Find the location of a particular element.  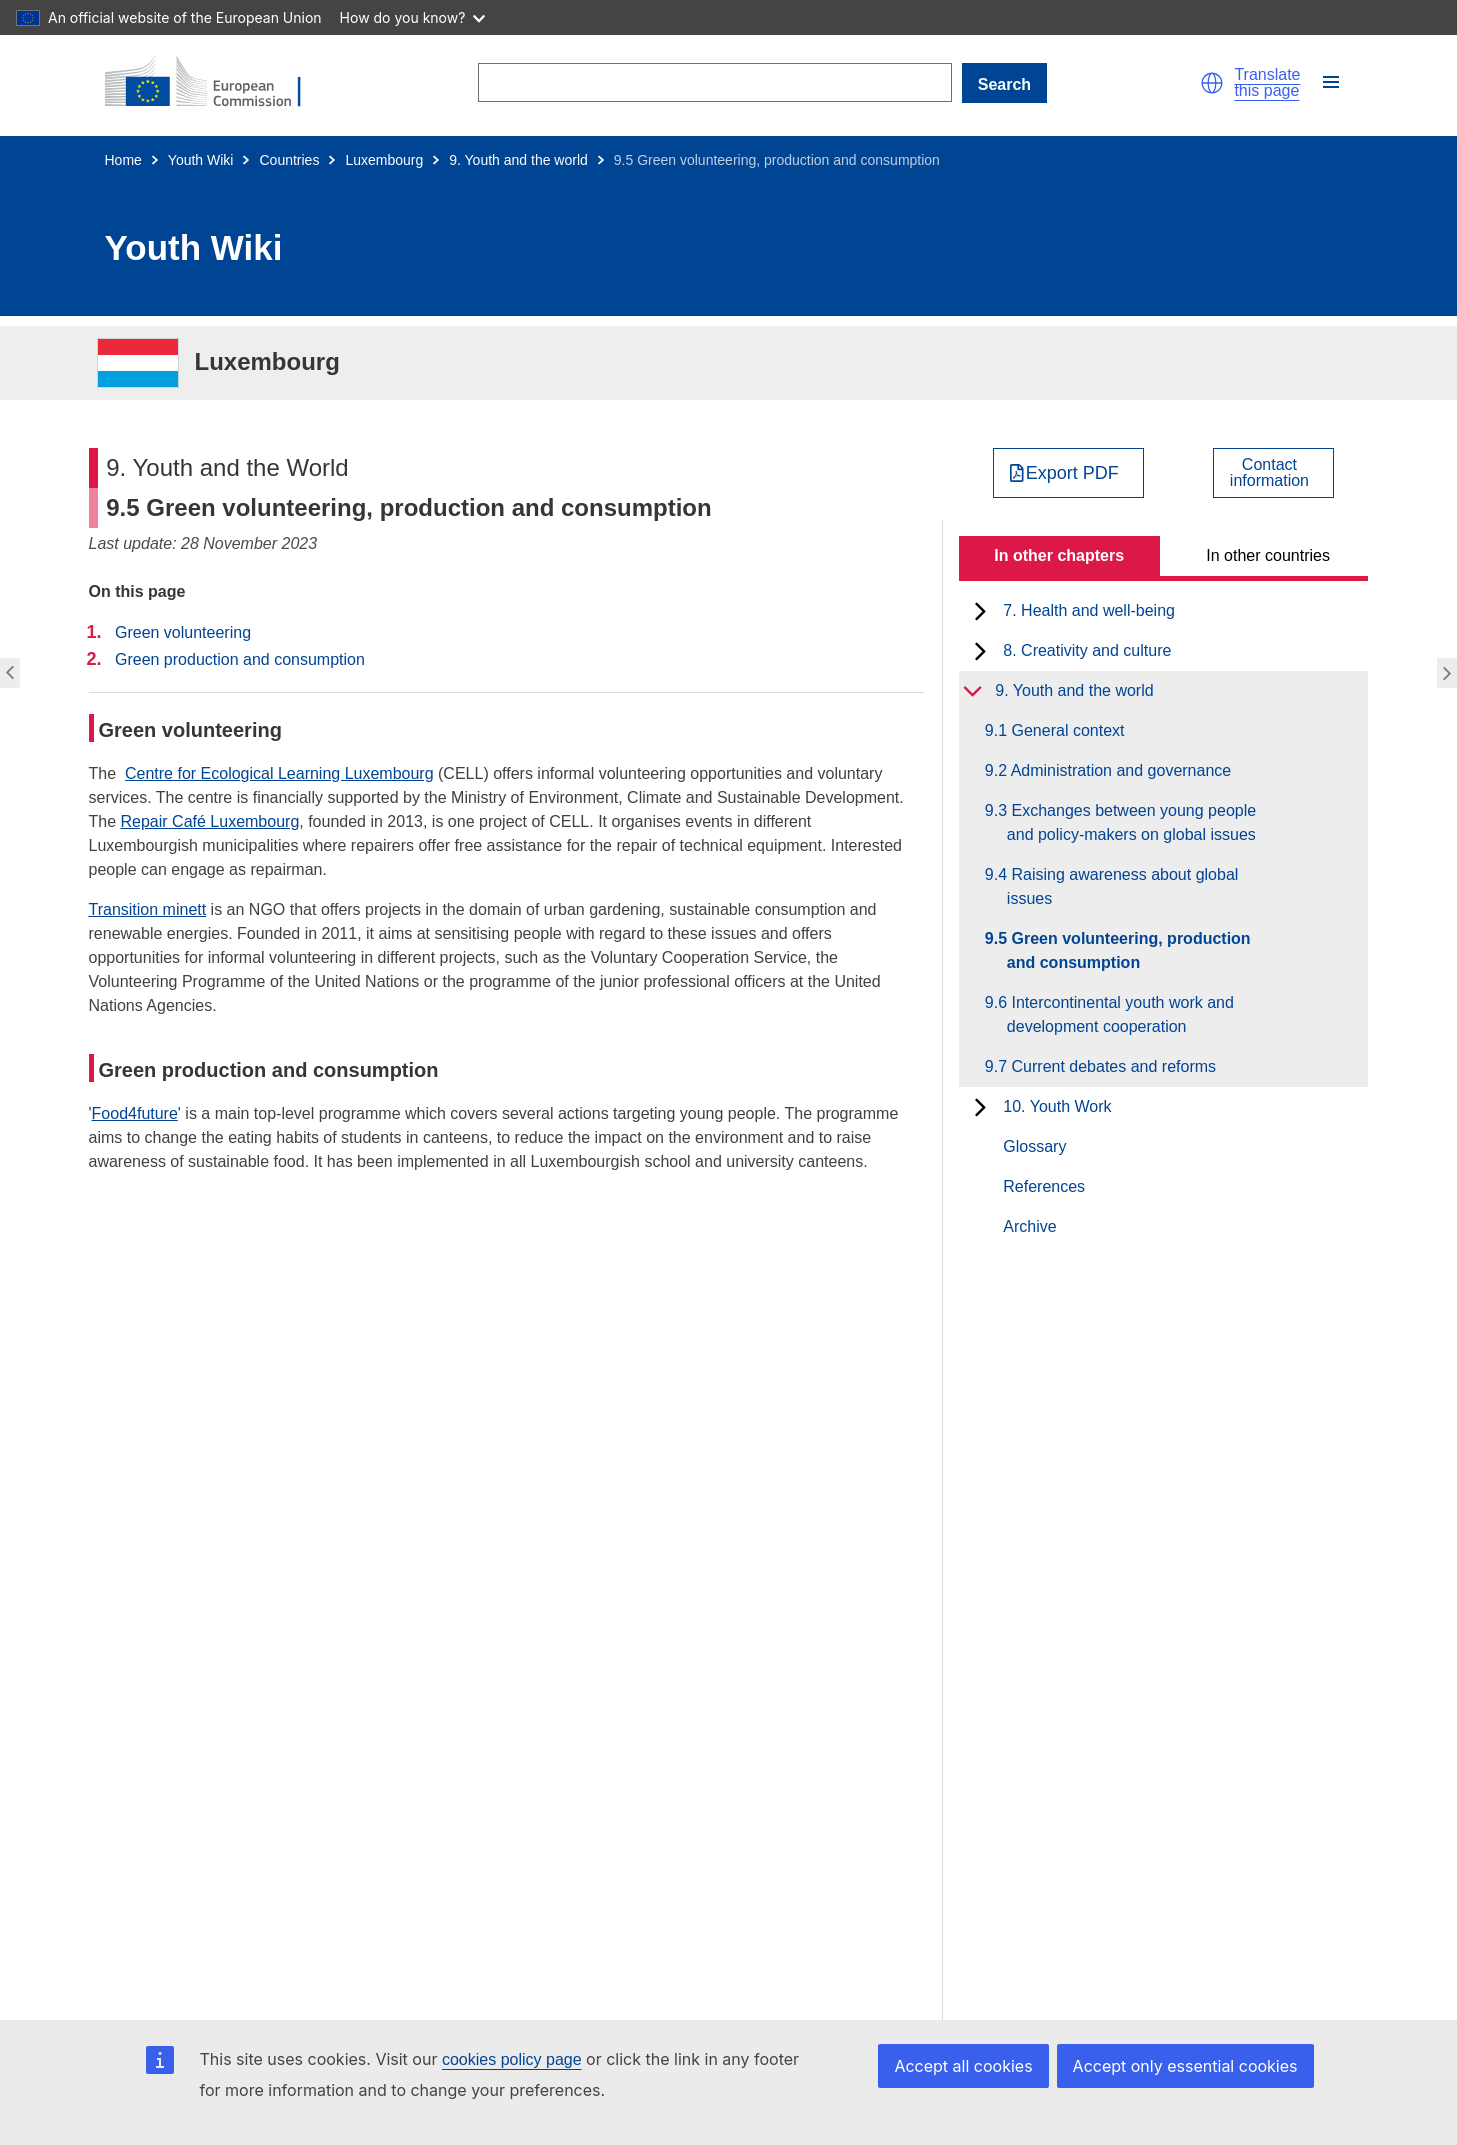

9.7 Current debates and reforms is located at coordinates (1111, 1066).